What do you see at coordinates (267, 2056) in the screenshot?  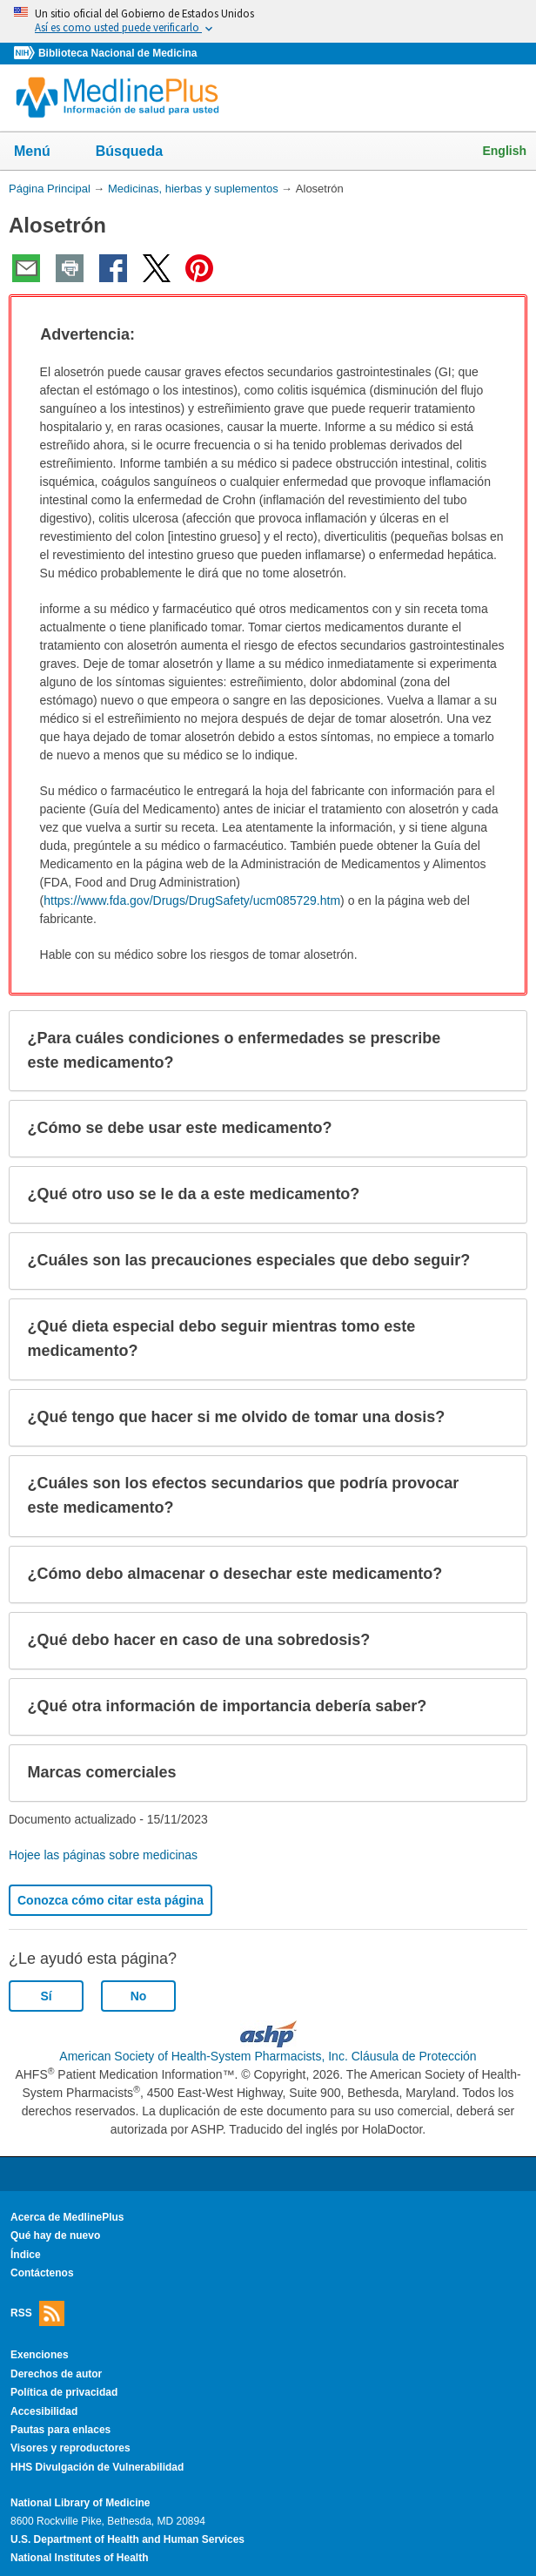 I see `American Society of Health-System Pharmacists, Inc. Cláusula de Protección` at bounding box center [267, 2056].